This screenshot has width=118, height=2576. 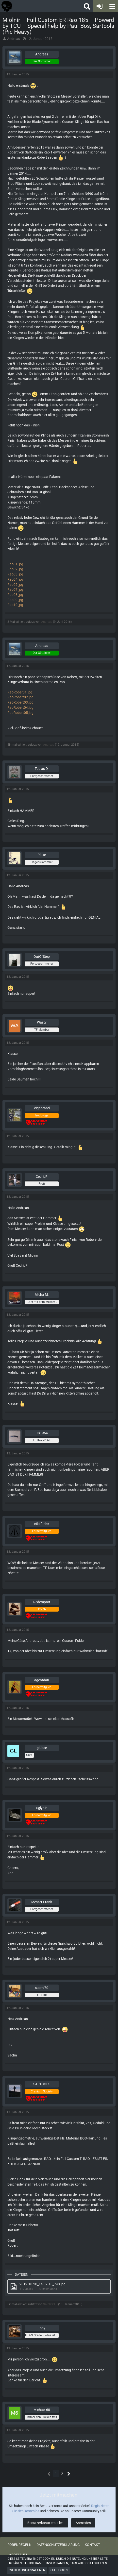 I want to click on [button], so click(x=112, y=6).